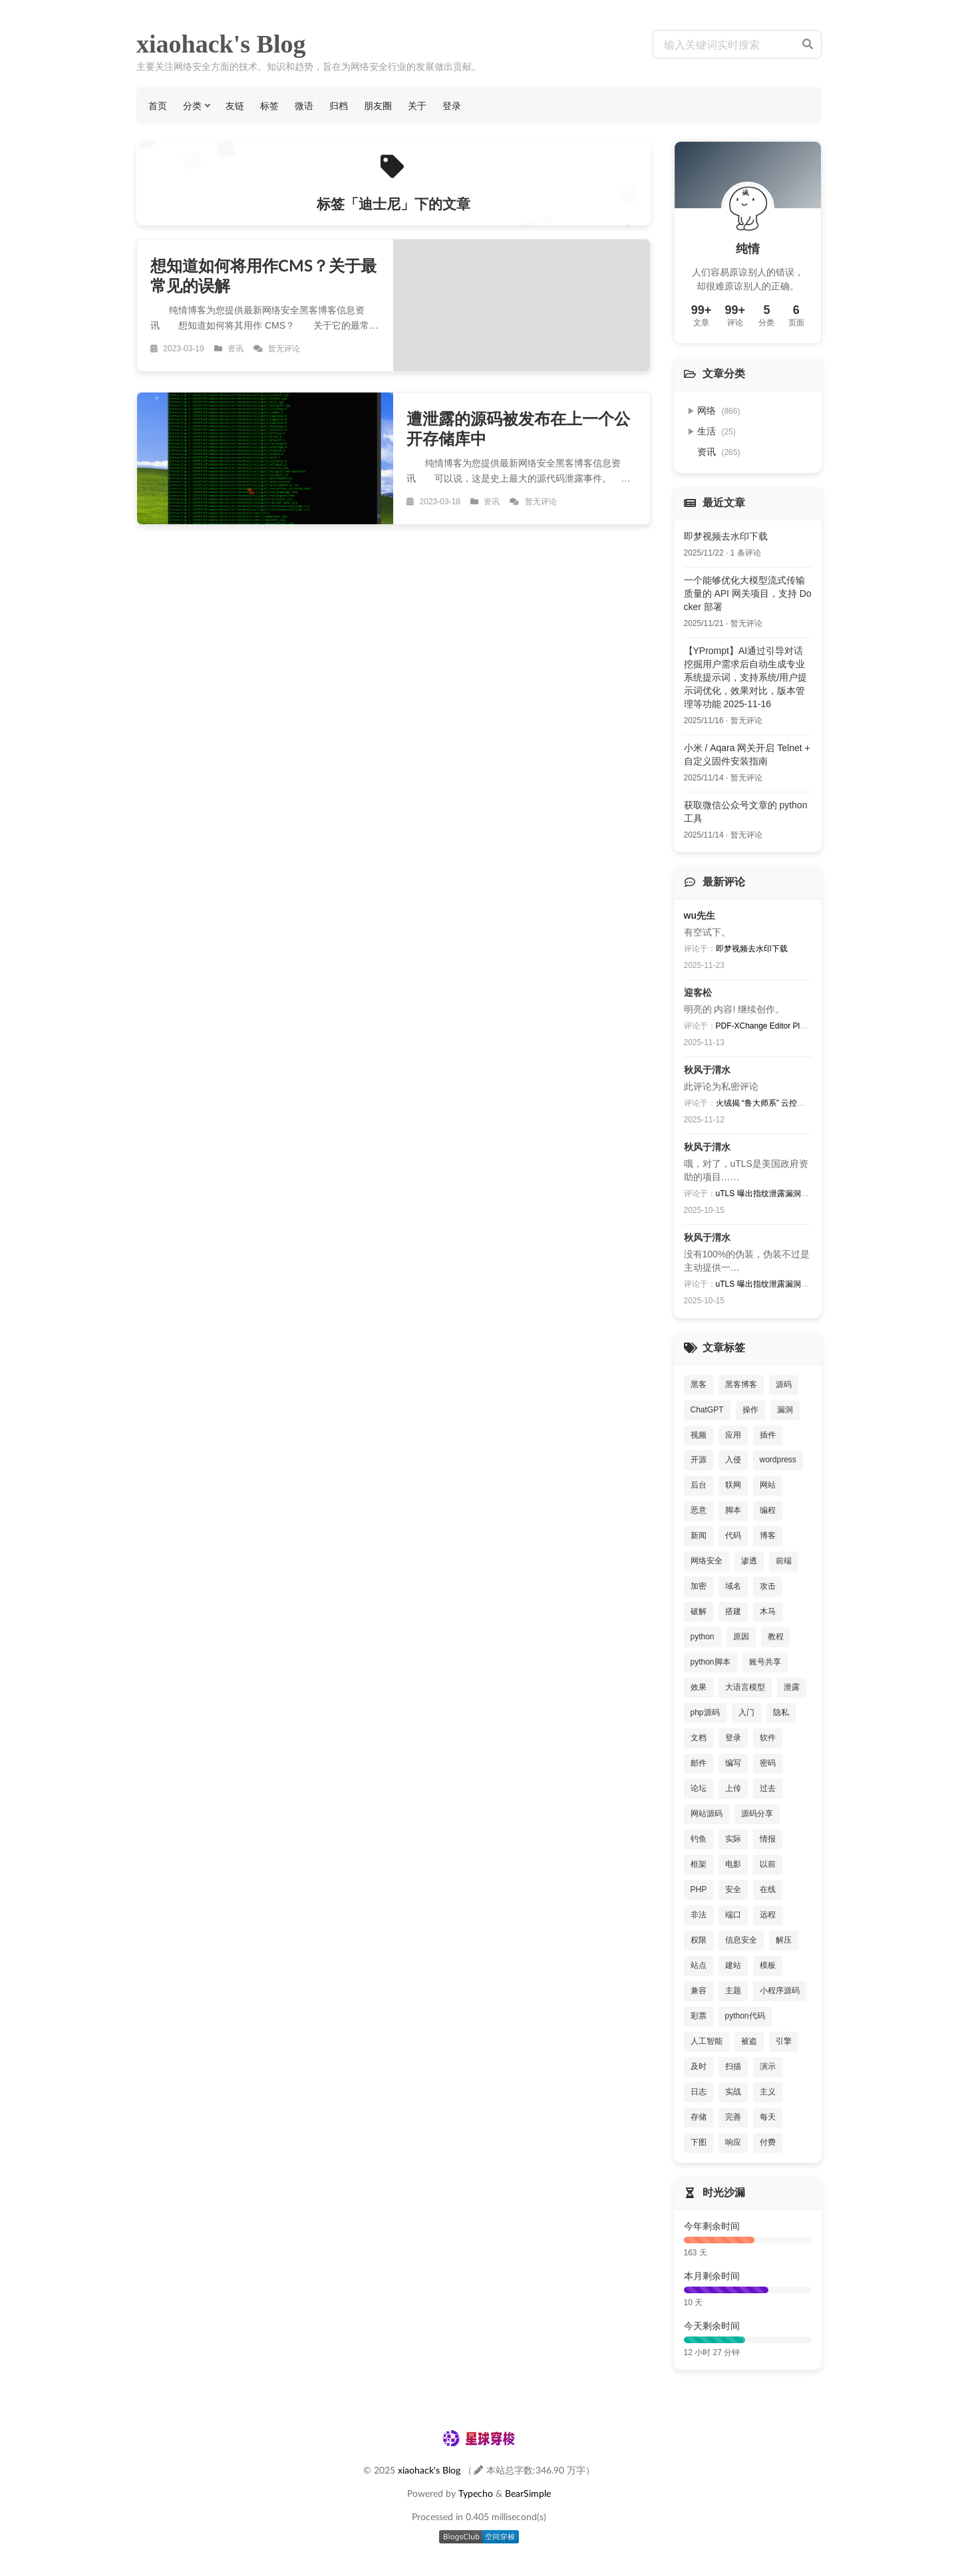 This screenshot has height=2576, width=958. What do you see at coordinates (768, 2091) in the screenshot?
I see `主义` at bounding box center [768, 2091].